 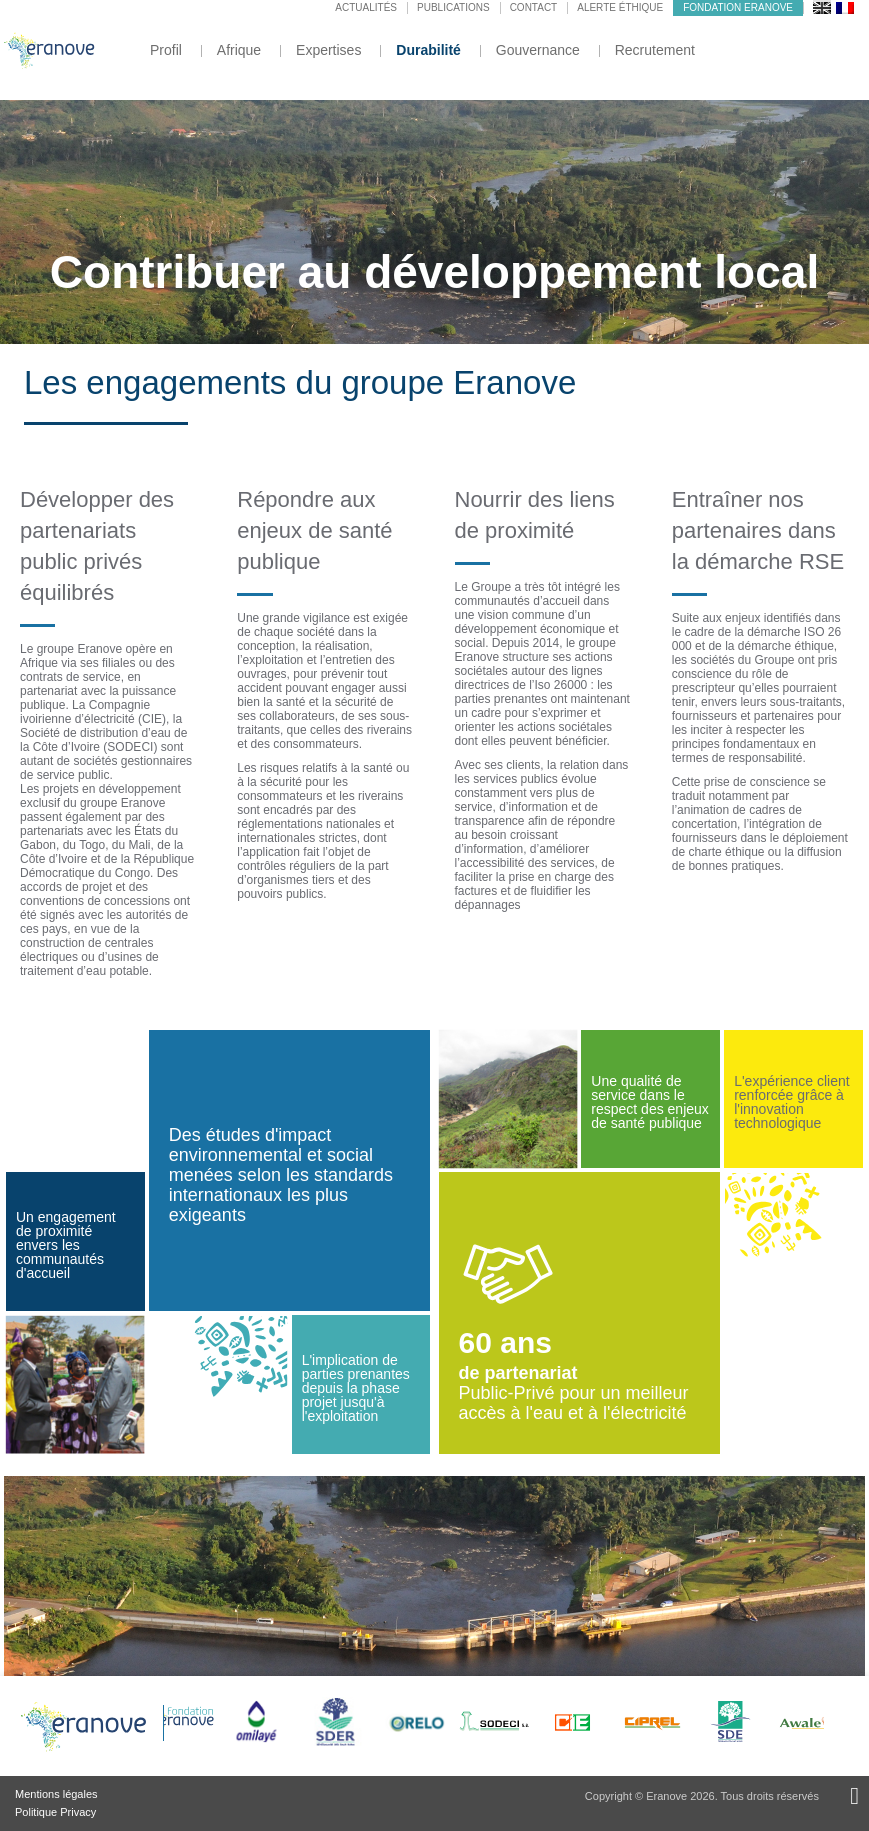 What do you see at coordinates (738, 7) in the screenshot?
I see `Fondation Eranove` at bounding box center [738, 7].